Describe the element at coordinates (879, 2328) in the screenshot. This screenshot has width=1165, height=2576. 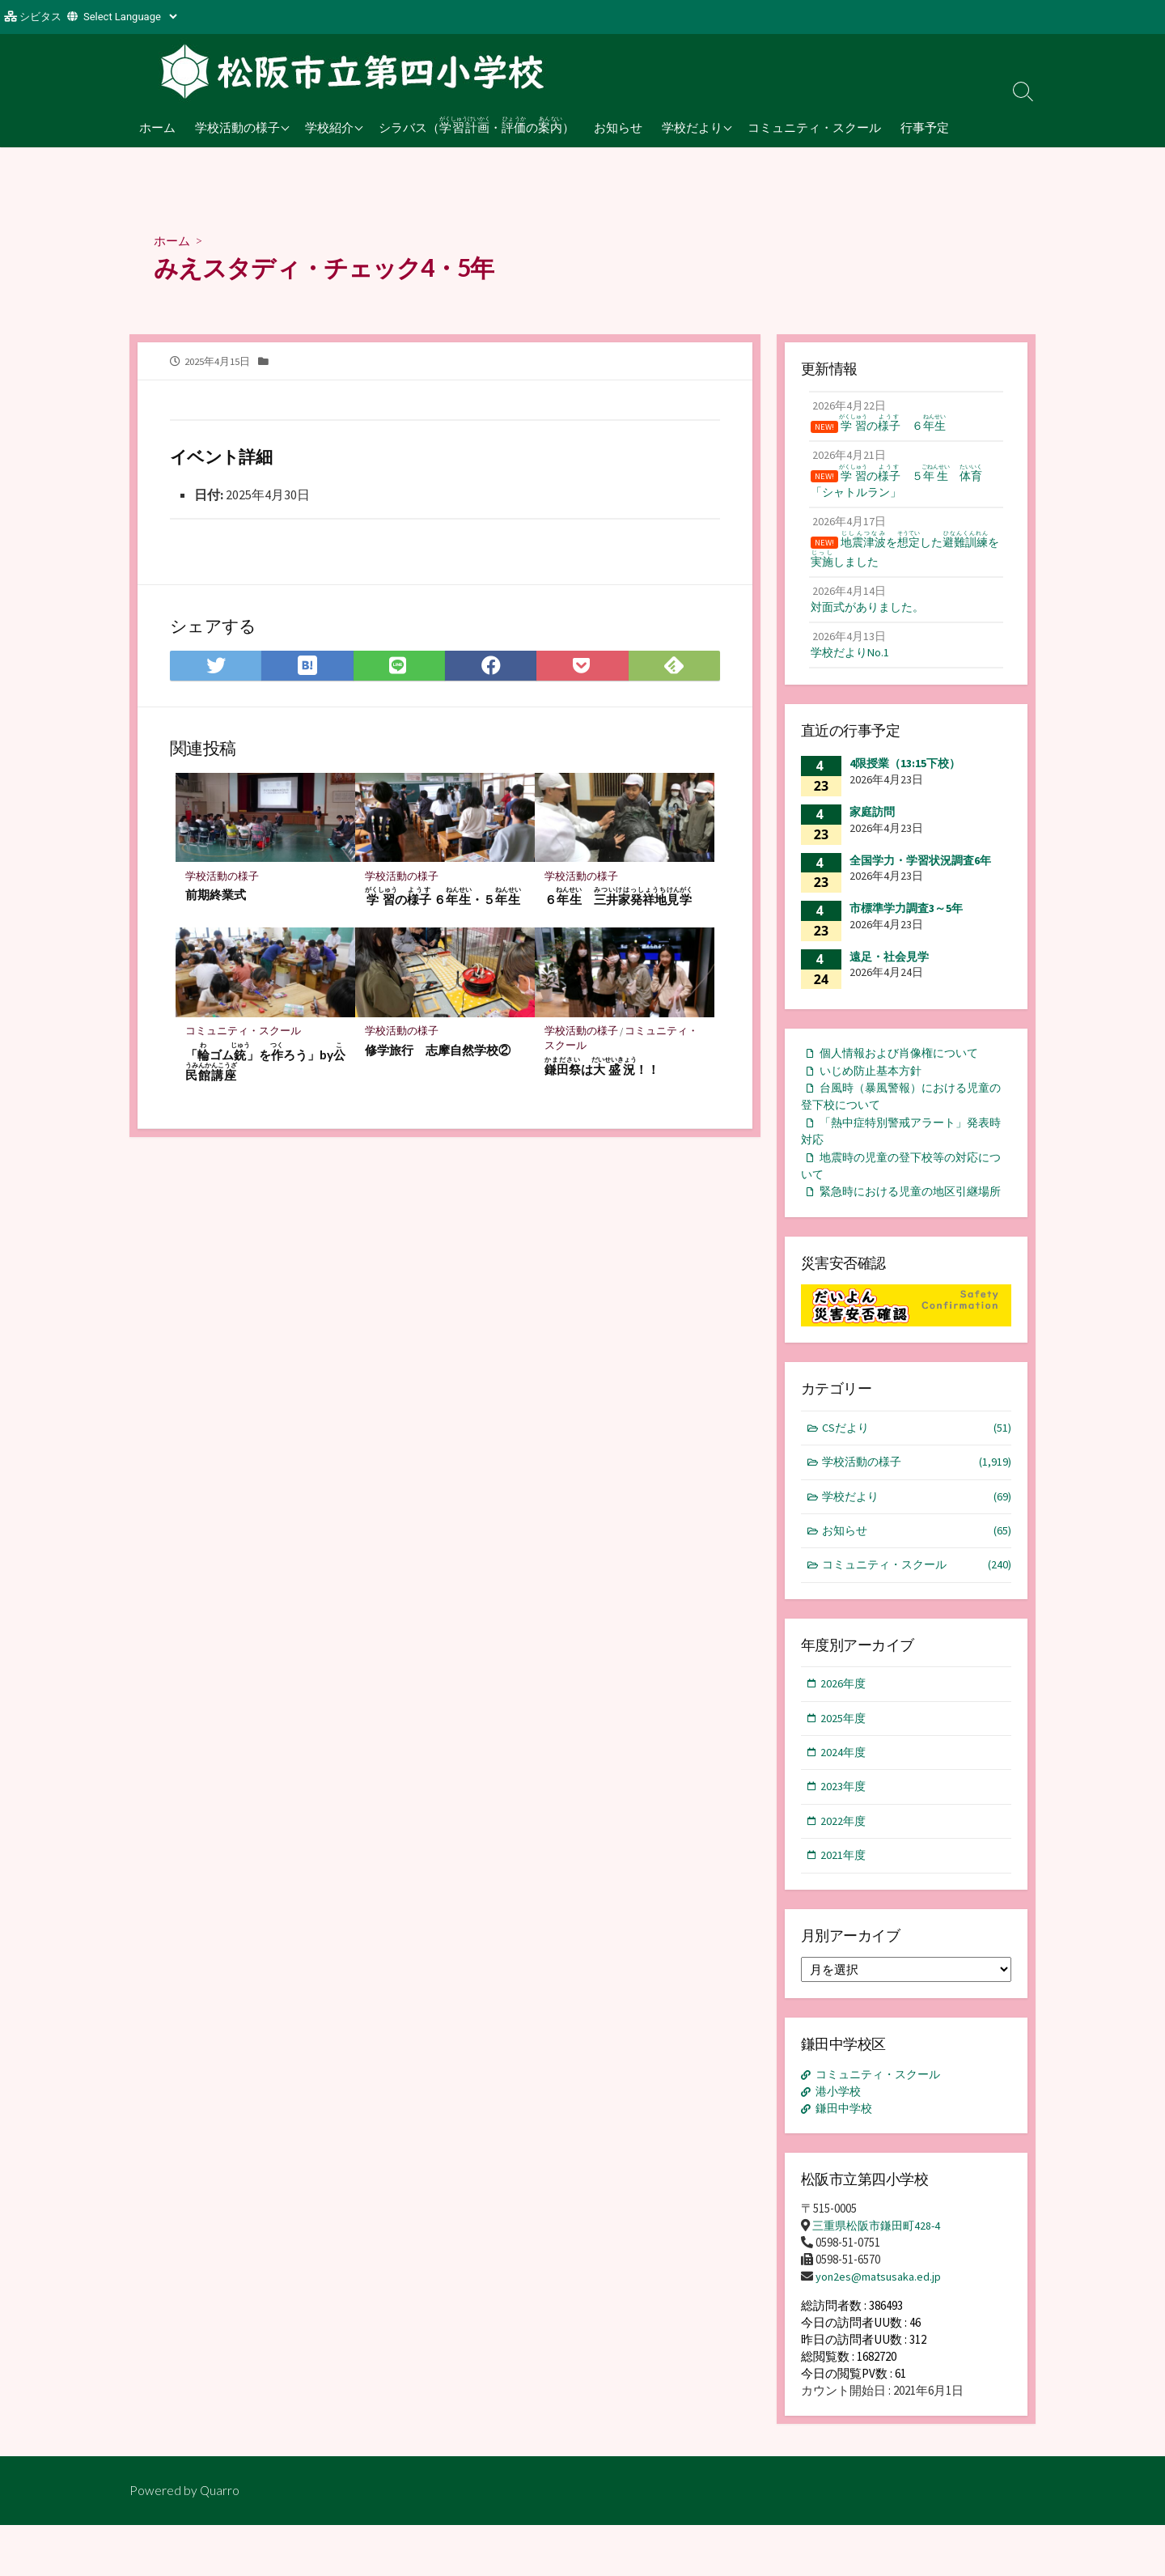
I see `yon2es@matsusaka.ed.jp` at that location.